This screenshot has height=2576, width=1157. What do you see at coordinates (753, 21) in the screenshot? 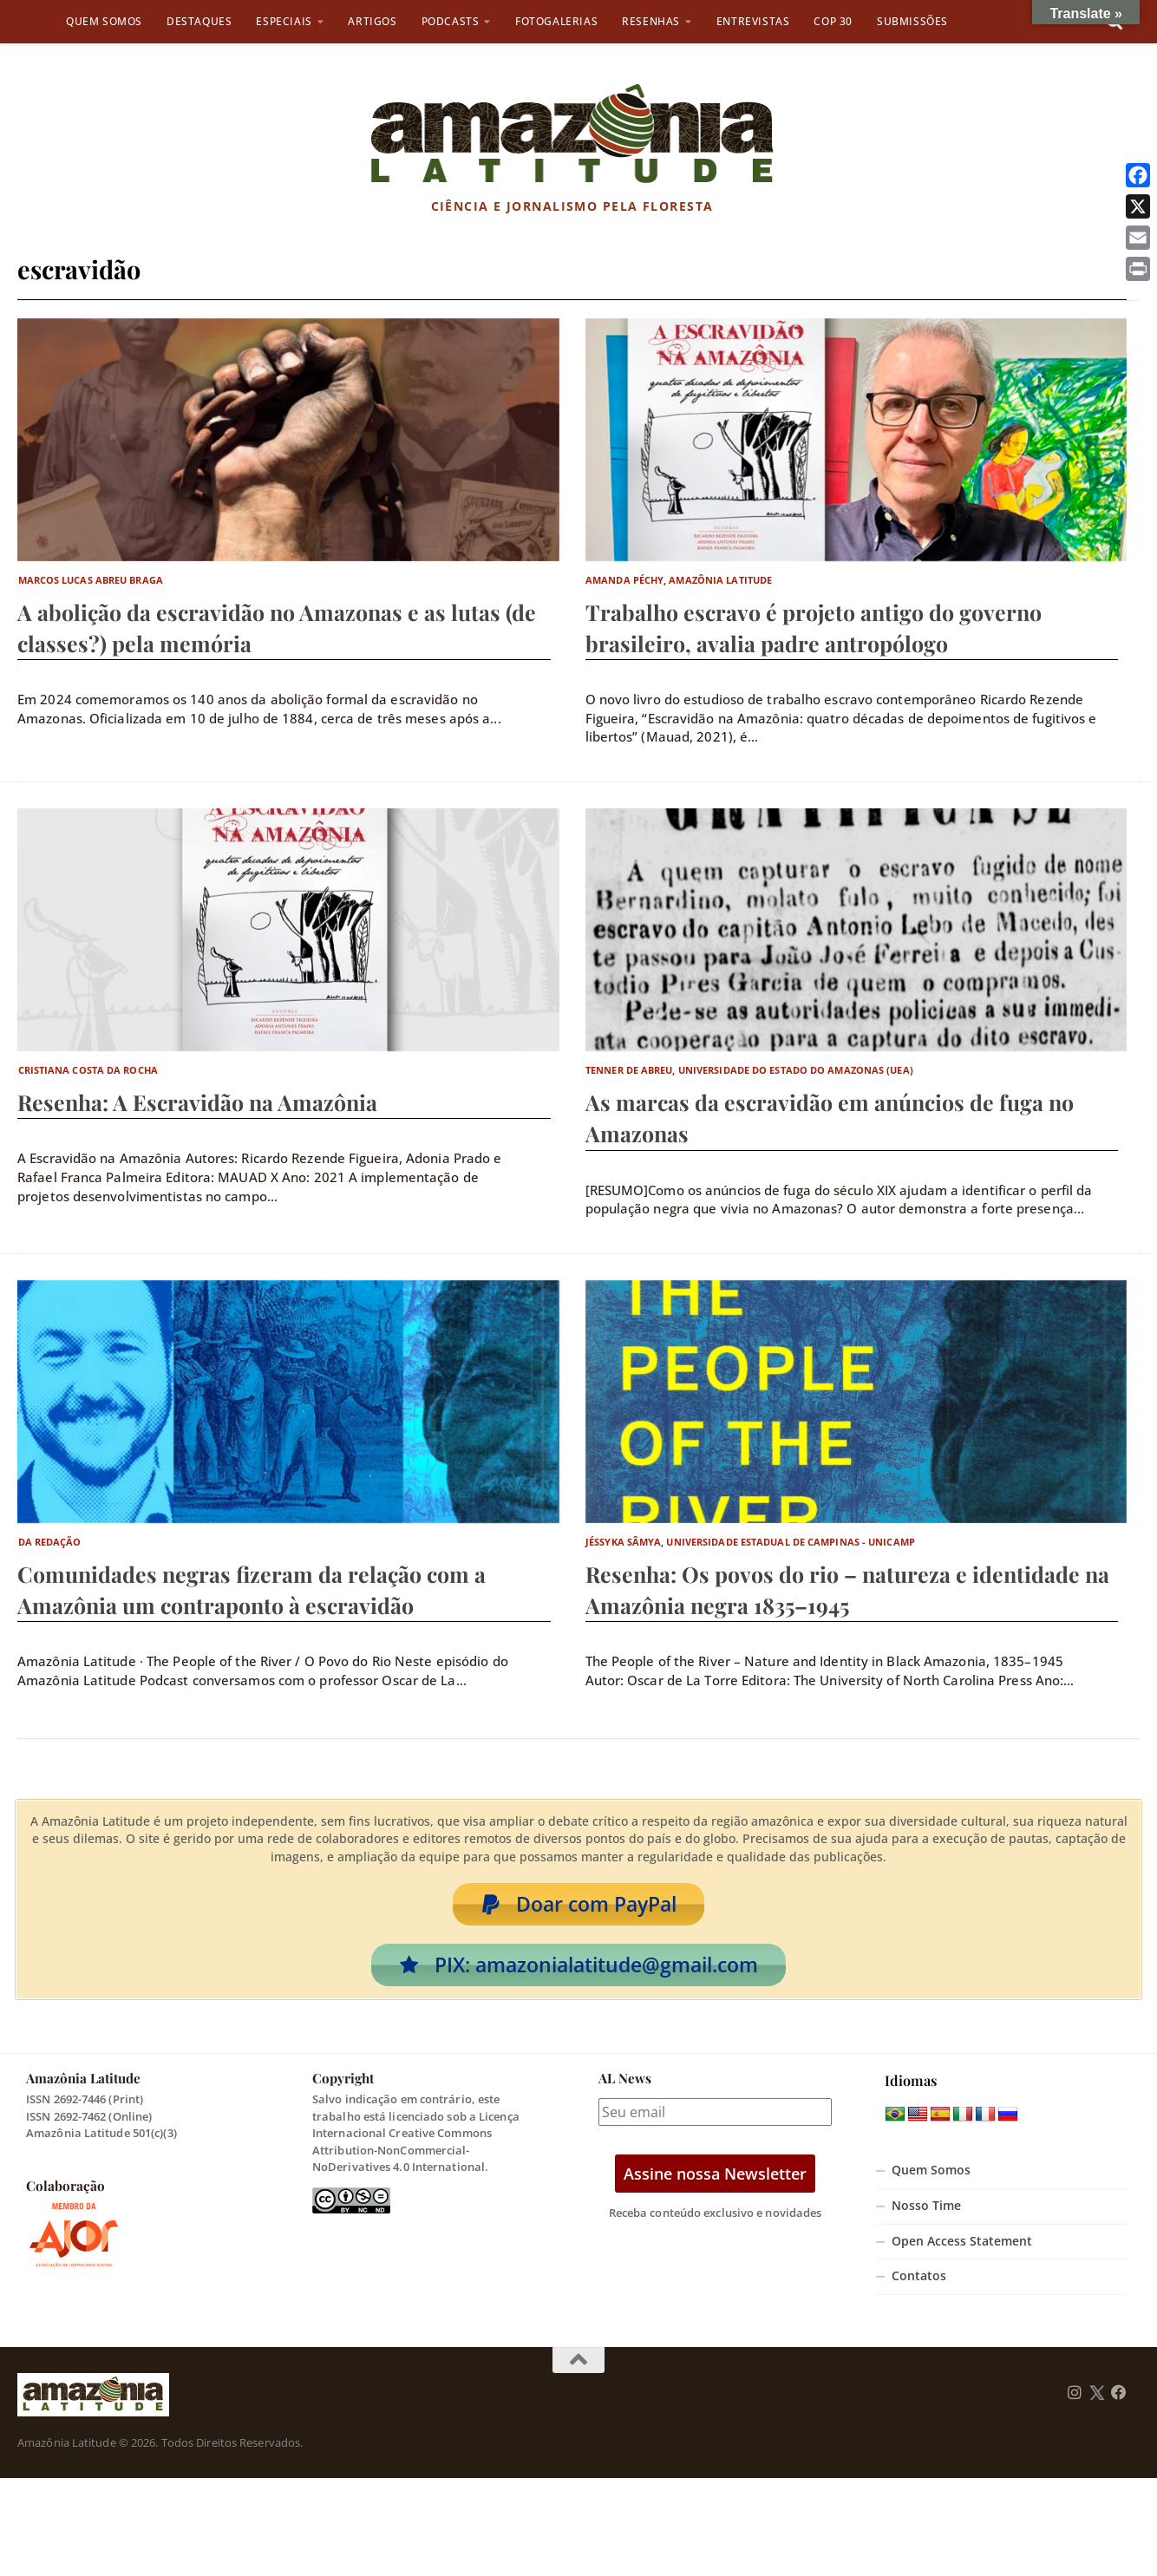
I see `Entrevistas` at bounding box center [753, 21].